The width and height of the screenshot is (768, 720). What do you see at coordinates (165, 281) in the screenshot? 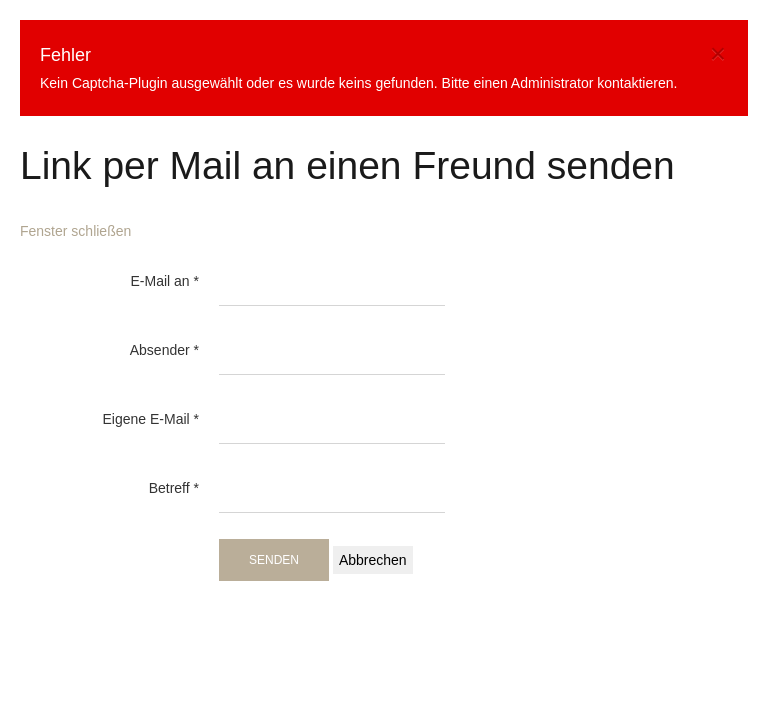
I see `E-Mail an` at bounding box center [165, 281].